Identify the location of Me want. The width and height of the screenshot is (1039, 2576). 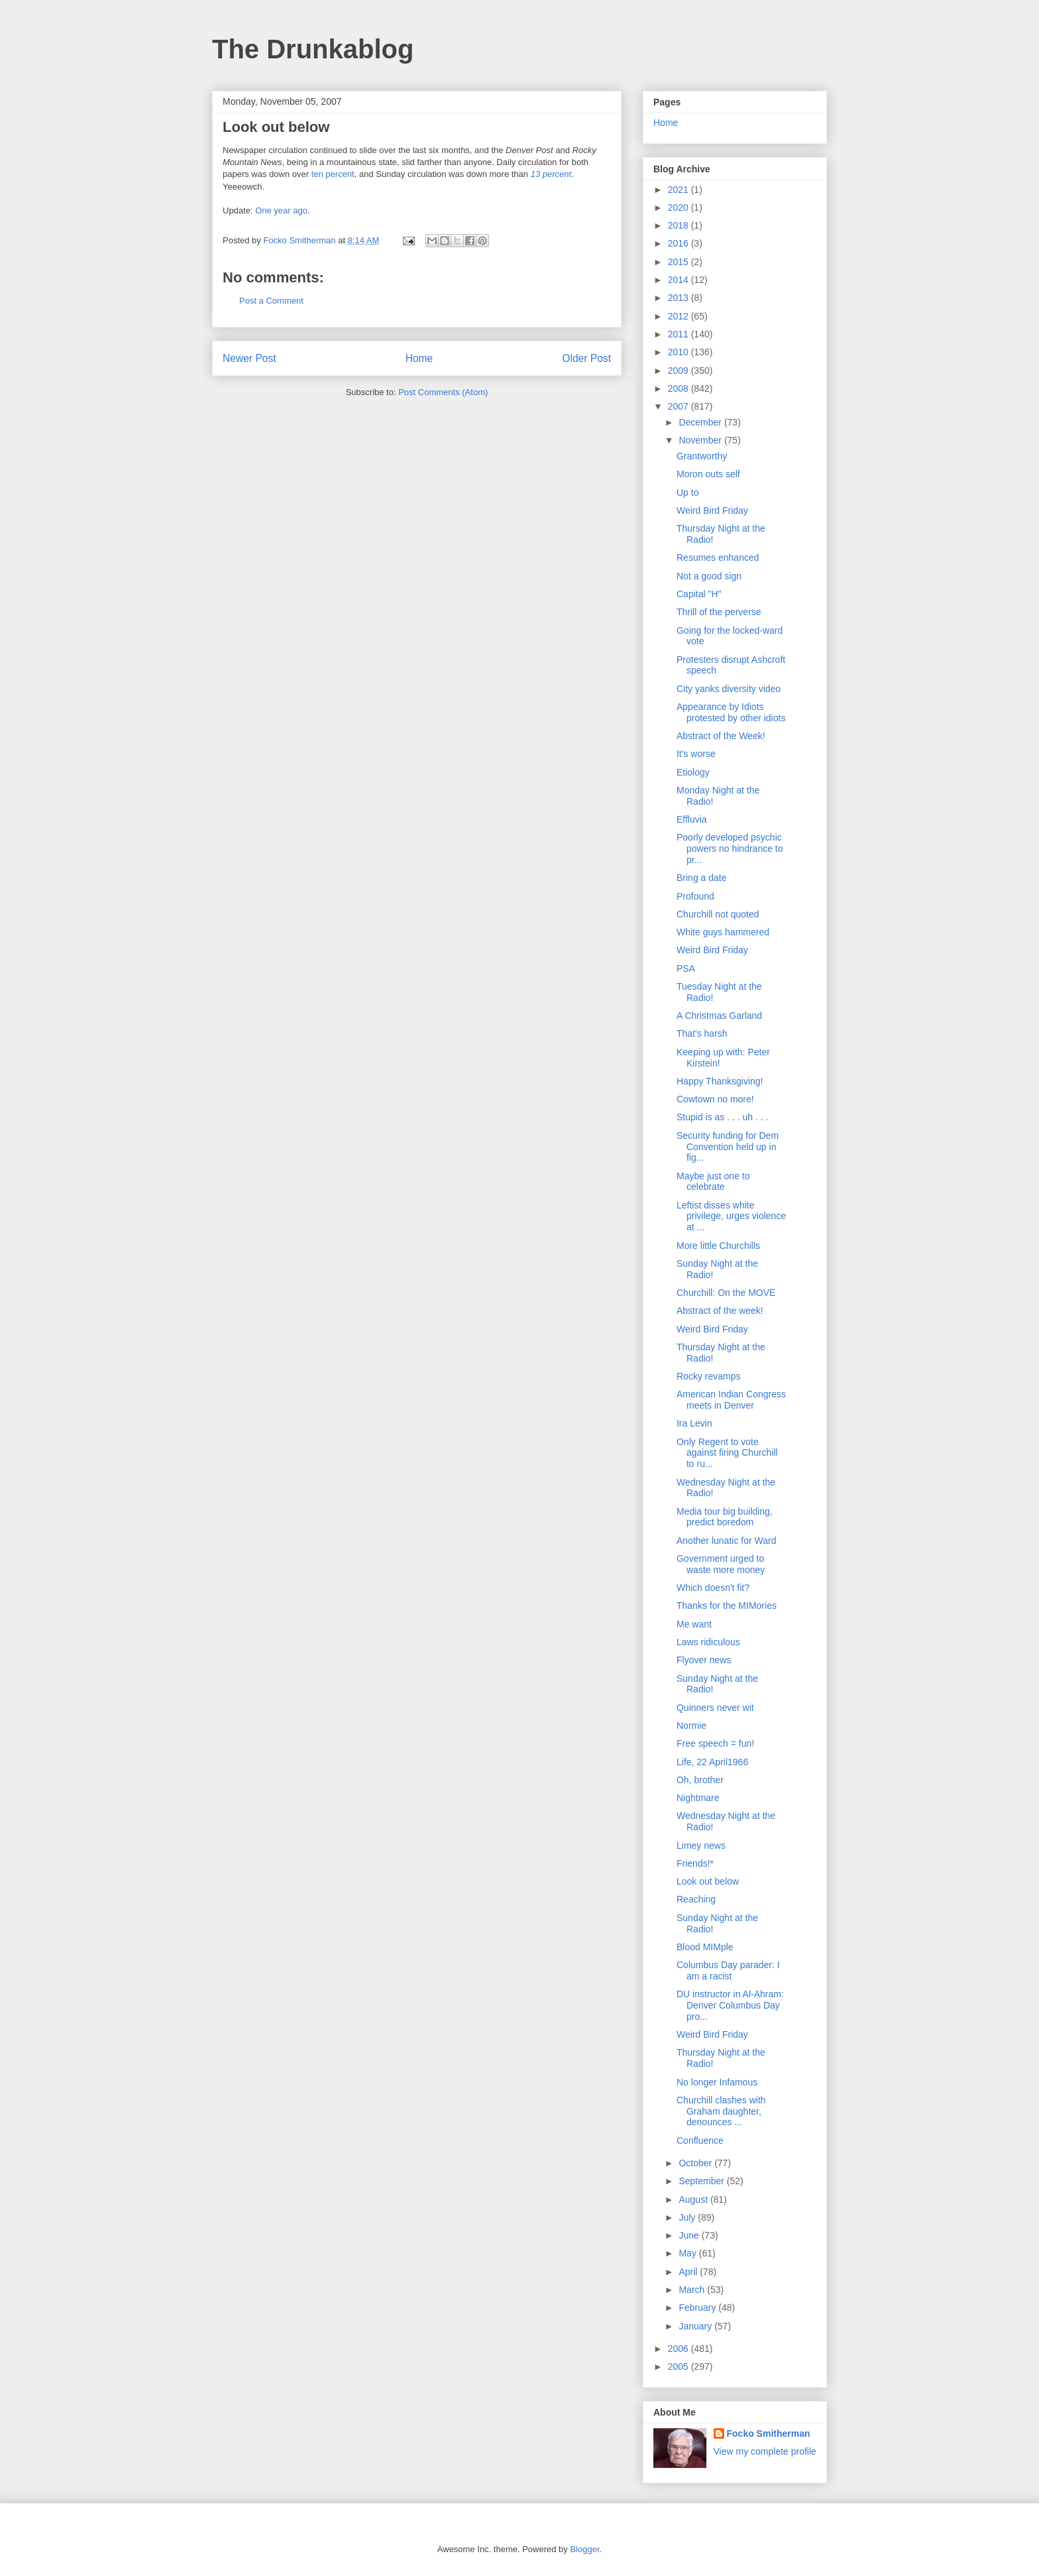
(694, 1624).